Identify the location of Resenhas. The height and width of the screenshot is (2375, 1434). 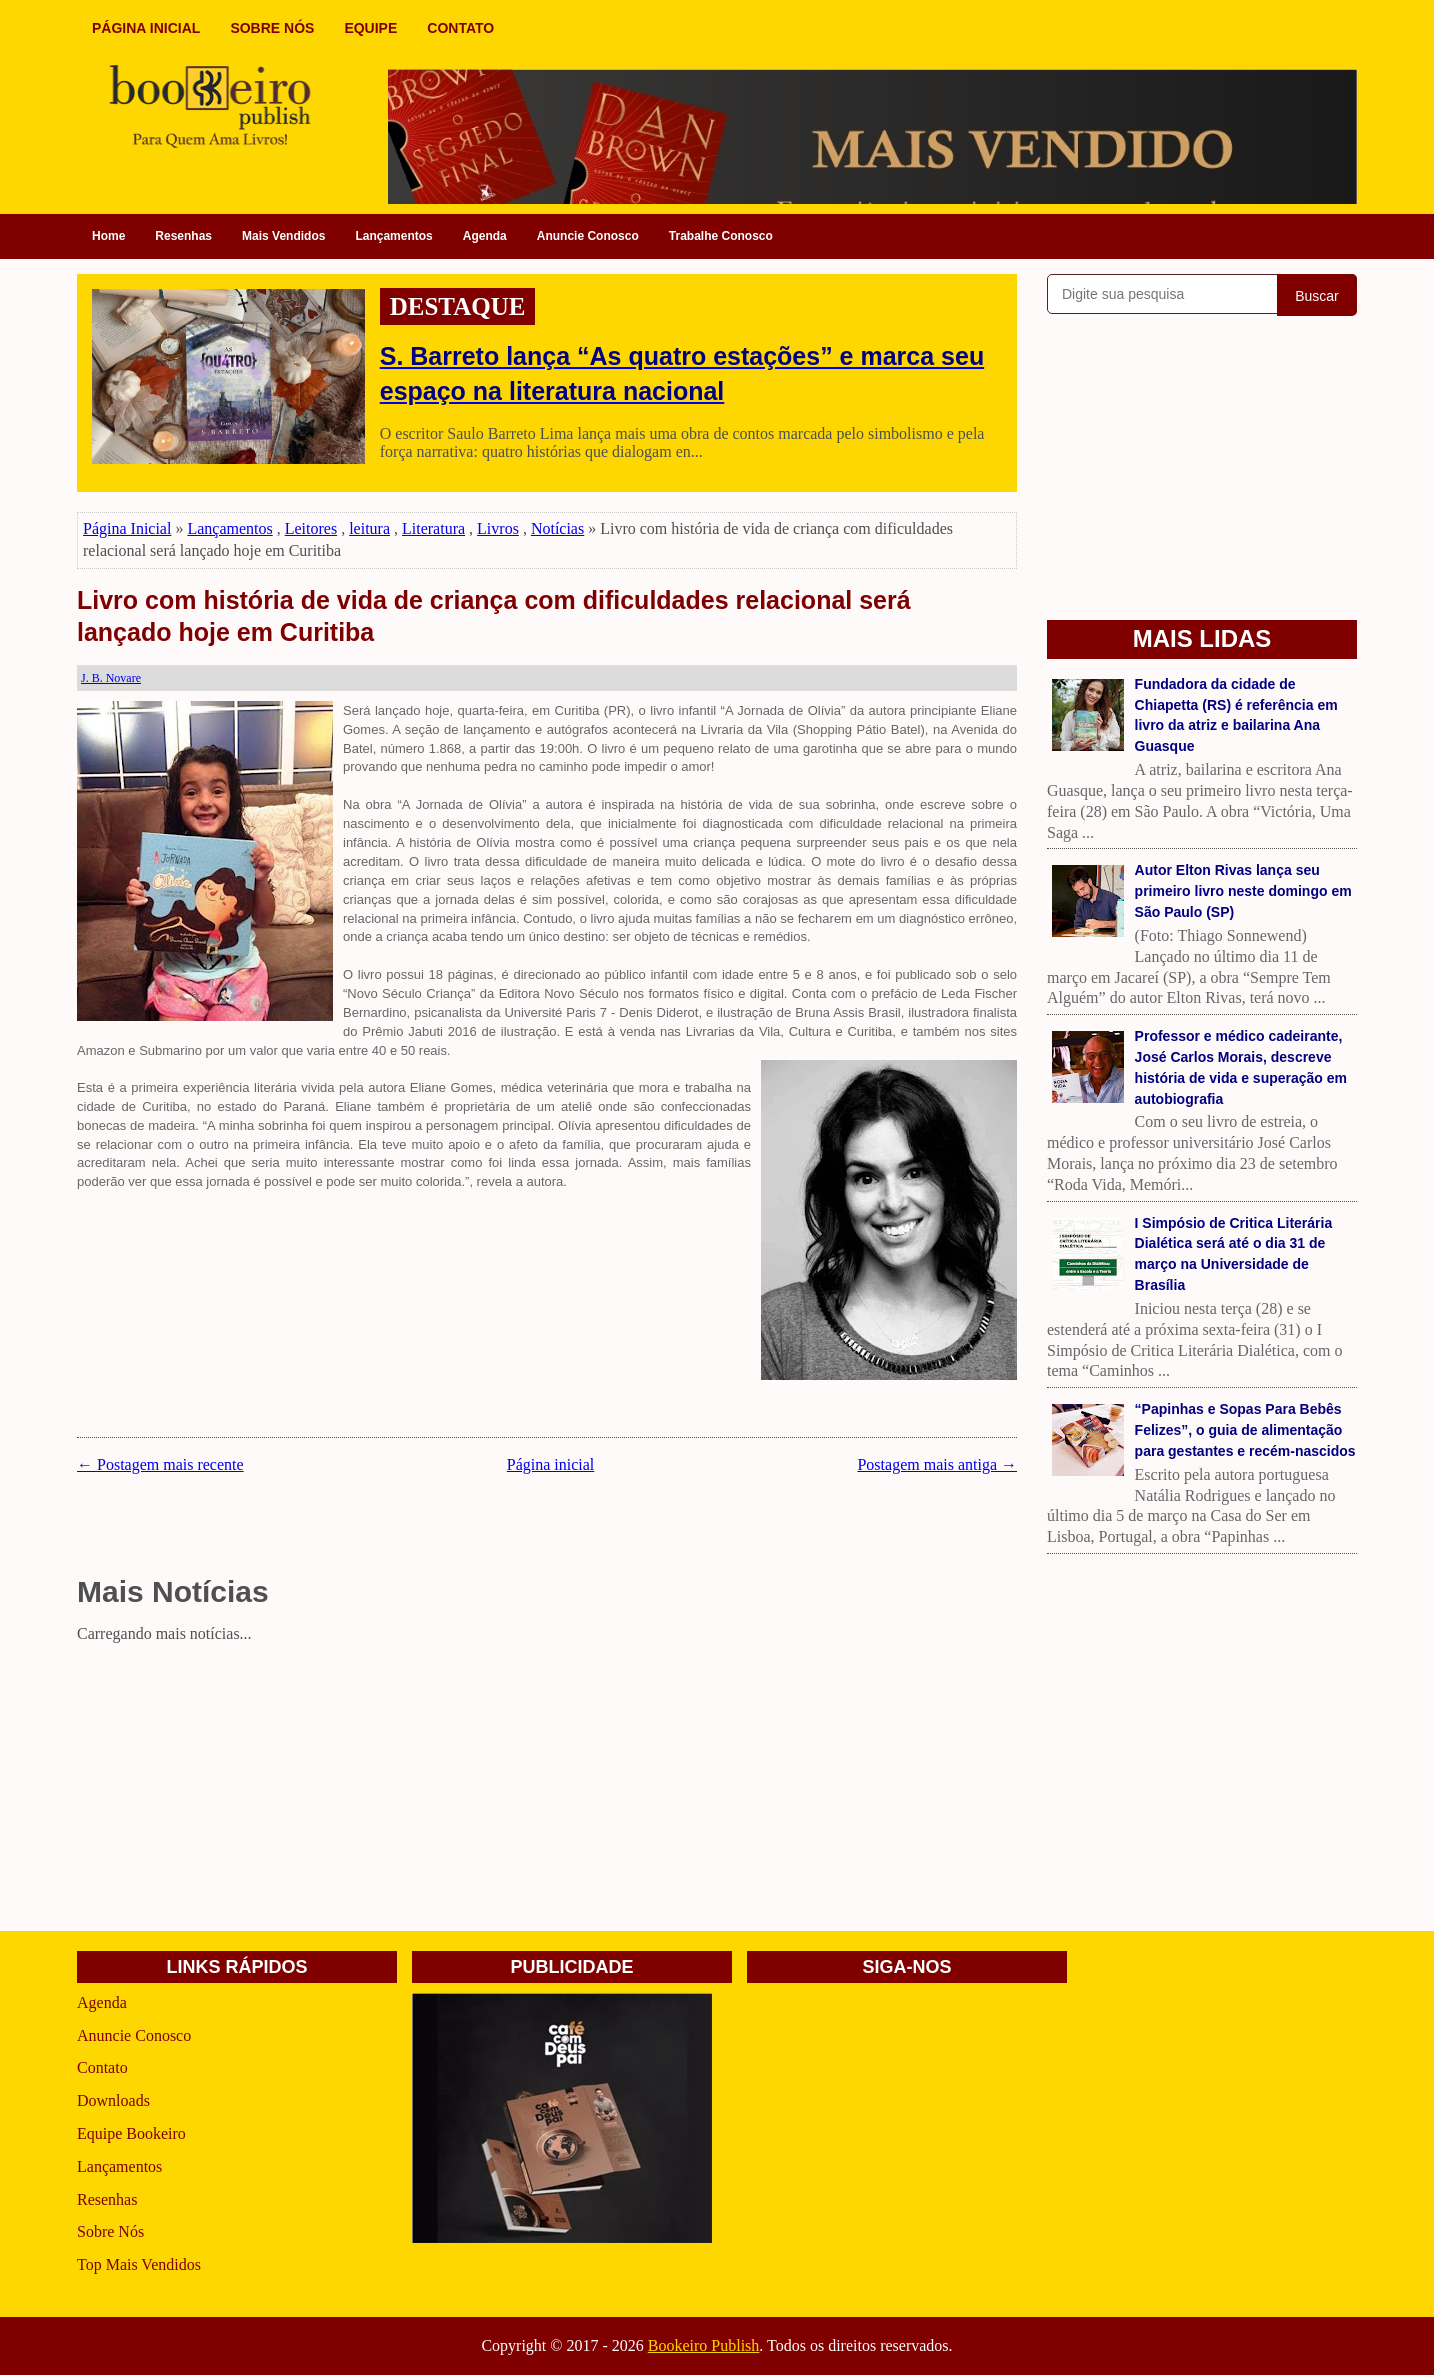
(183, 236).